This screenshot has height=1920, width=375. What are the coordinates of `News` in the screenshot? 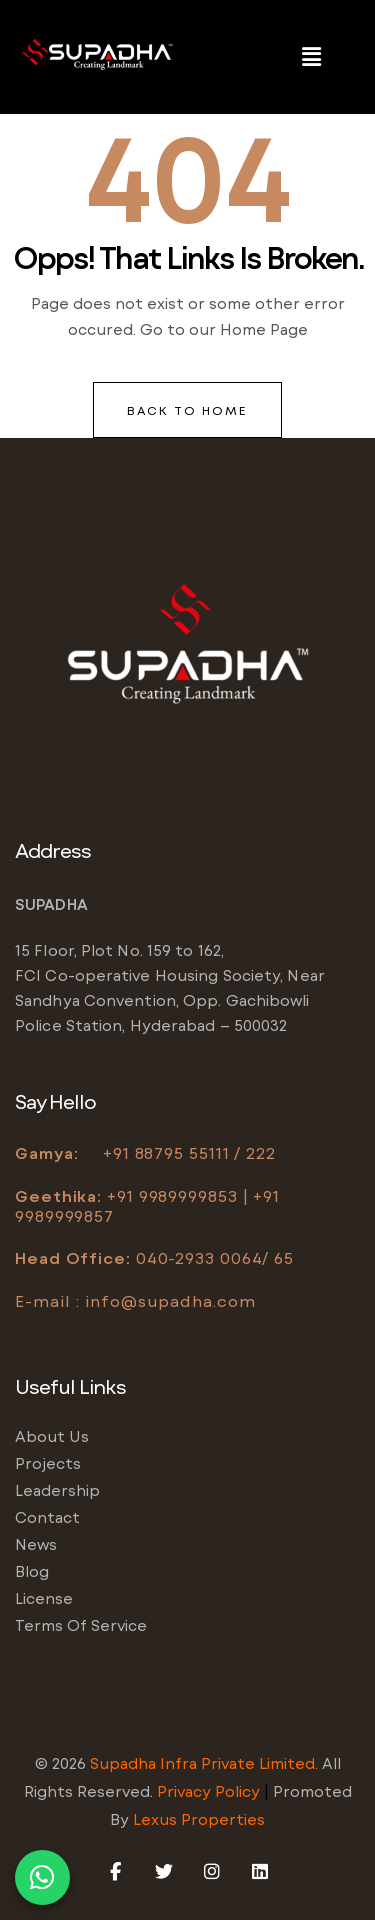 It's located at (36, 1544).